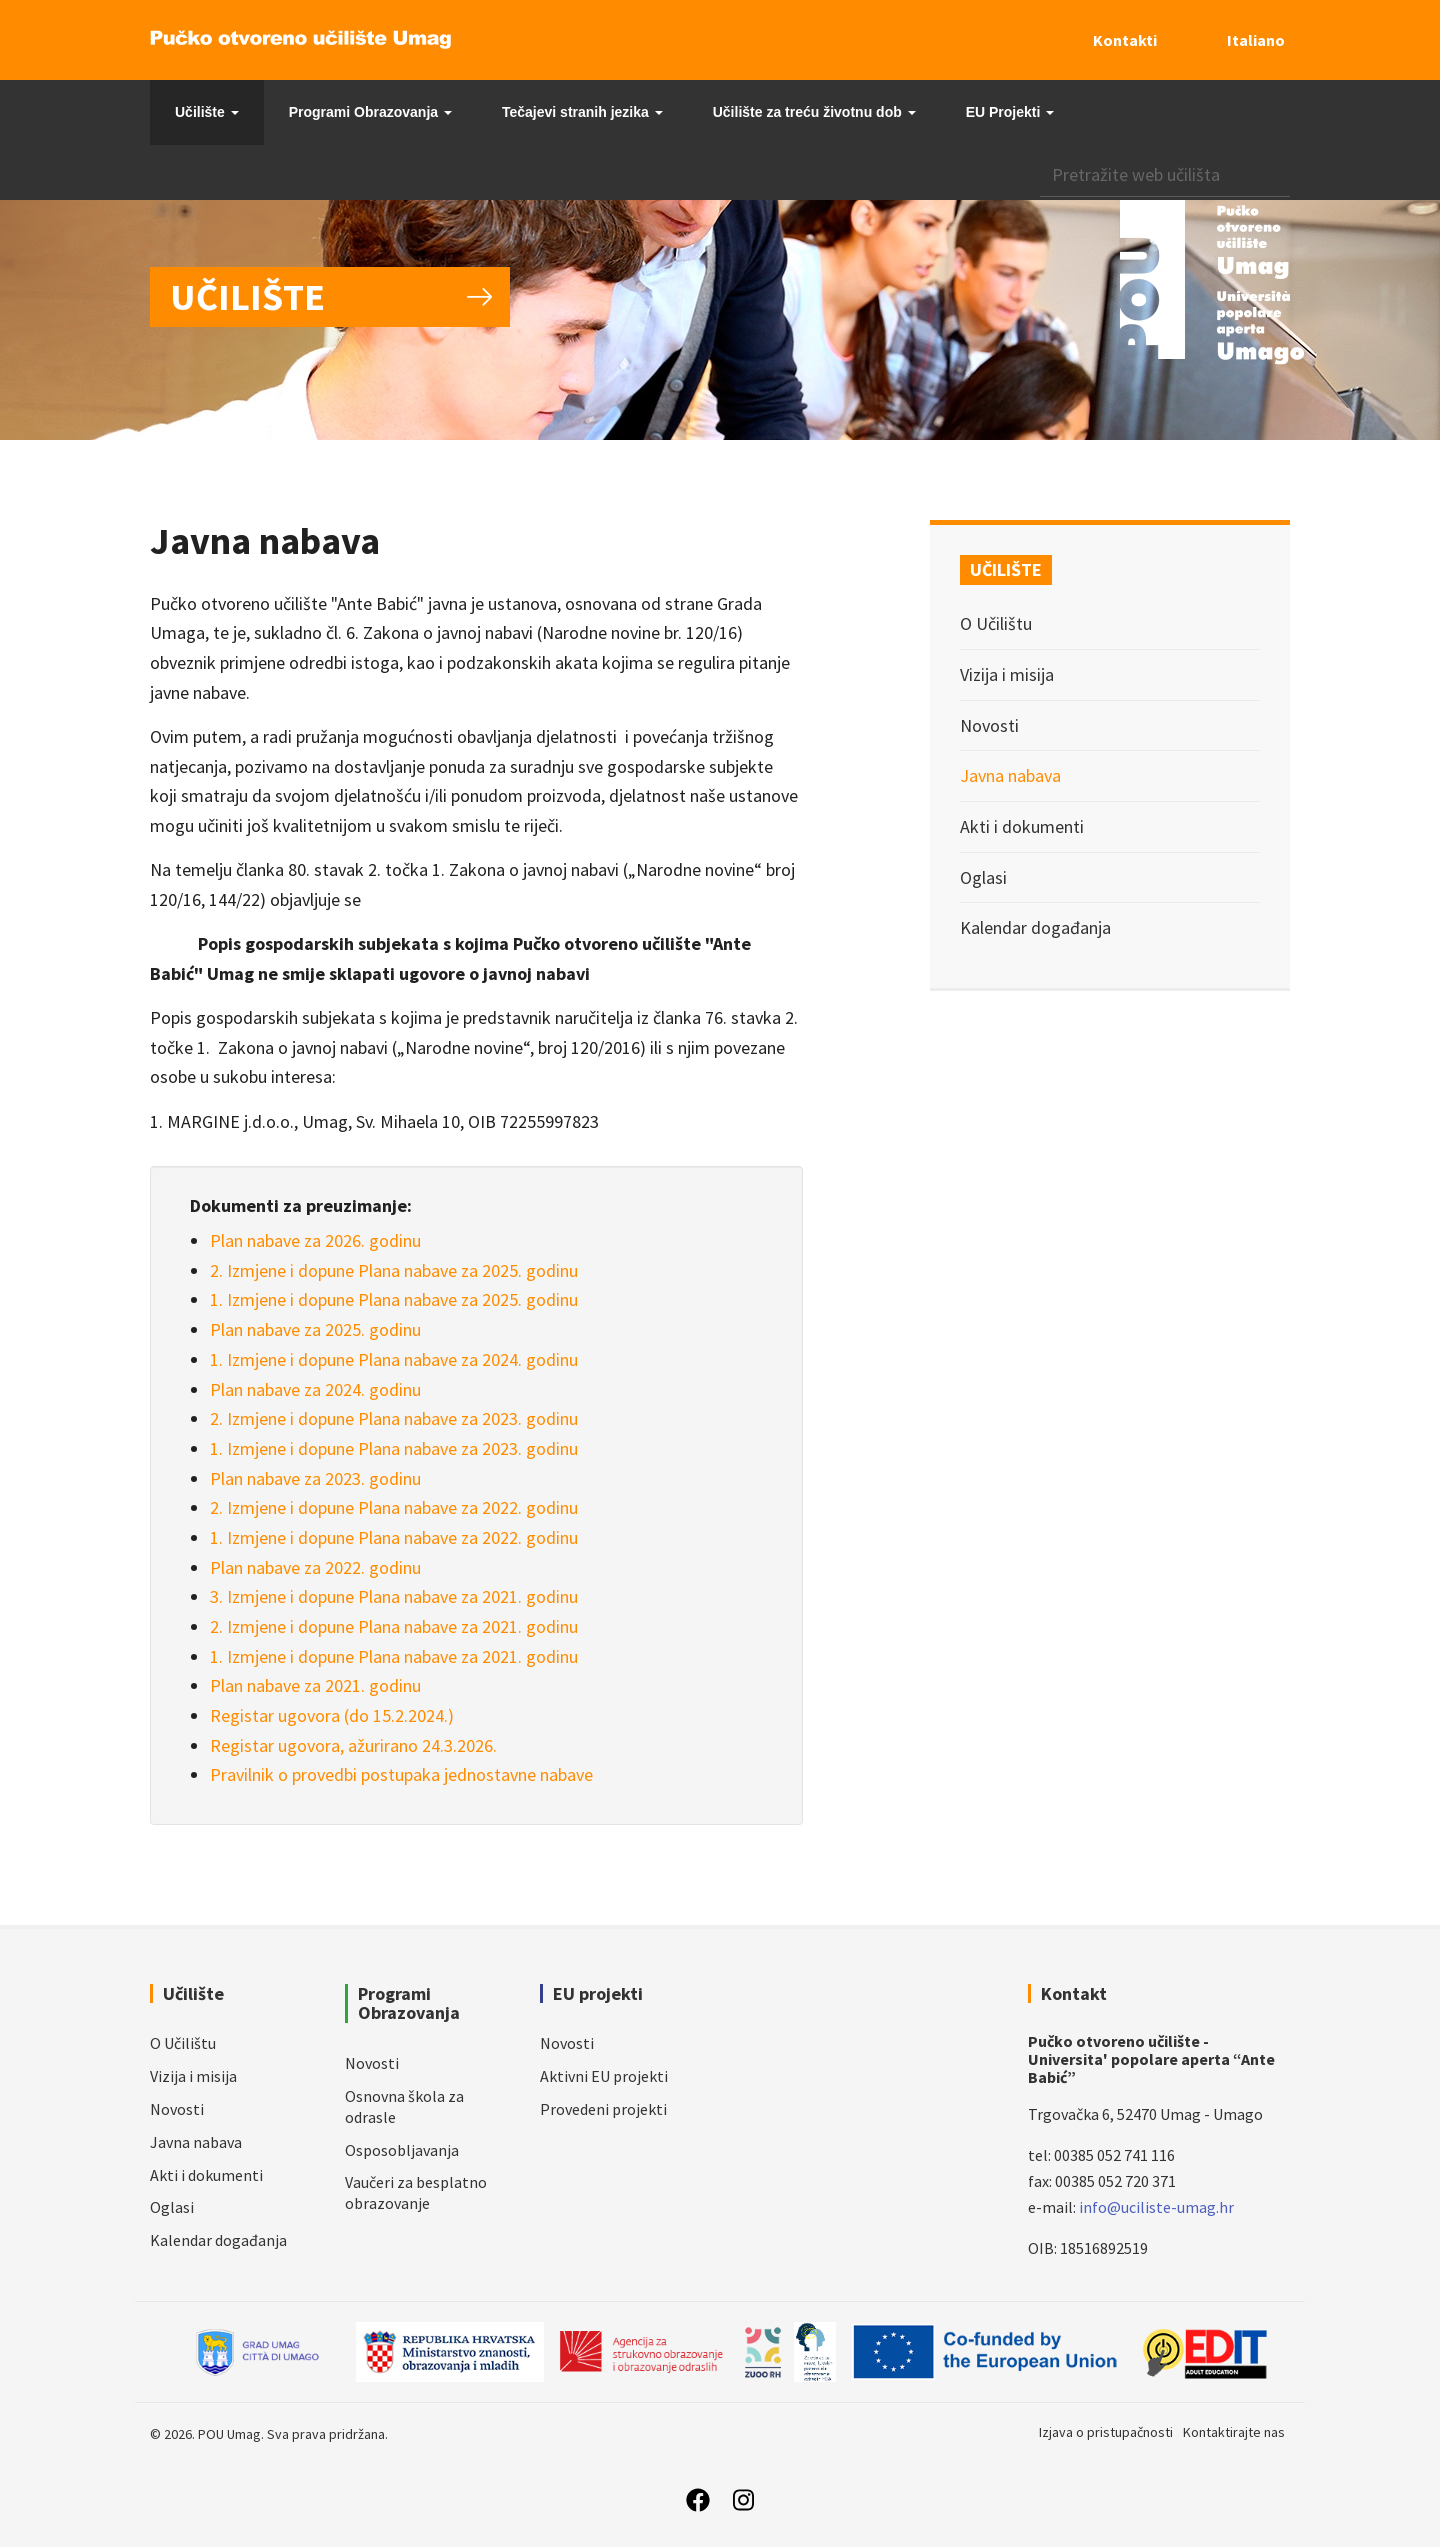 This screenshot has width=1440, height=2547. I want to click on Plan nabave za 2021. godinu, so click(315, 1685).